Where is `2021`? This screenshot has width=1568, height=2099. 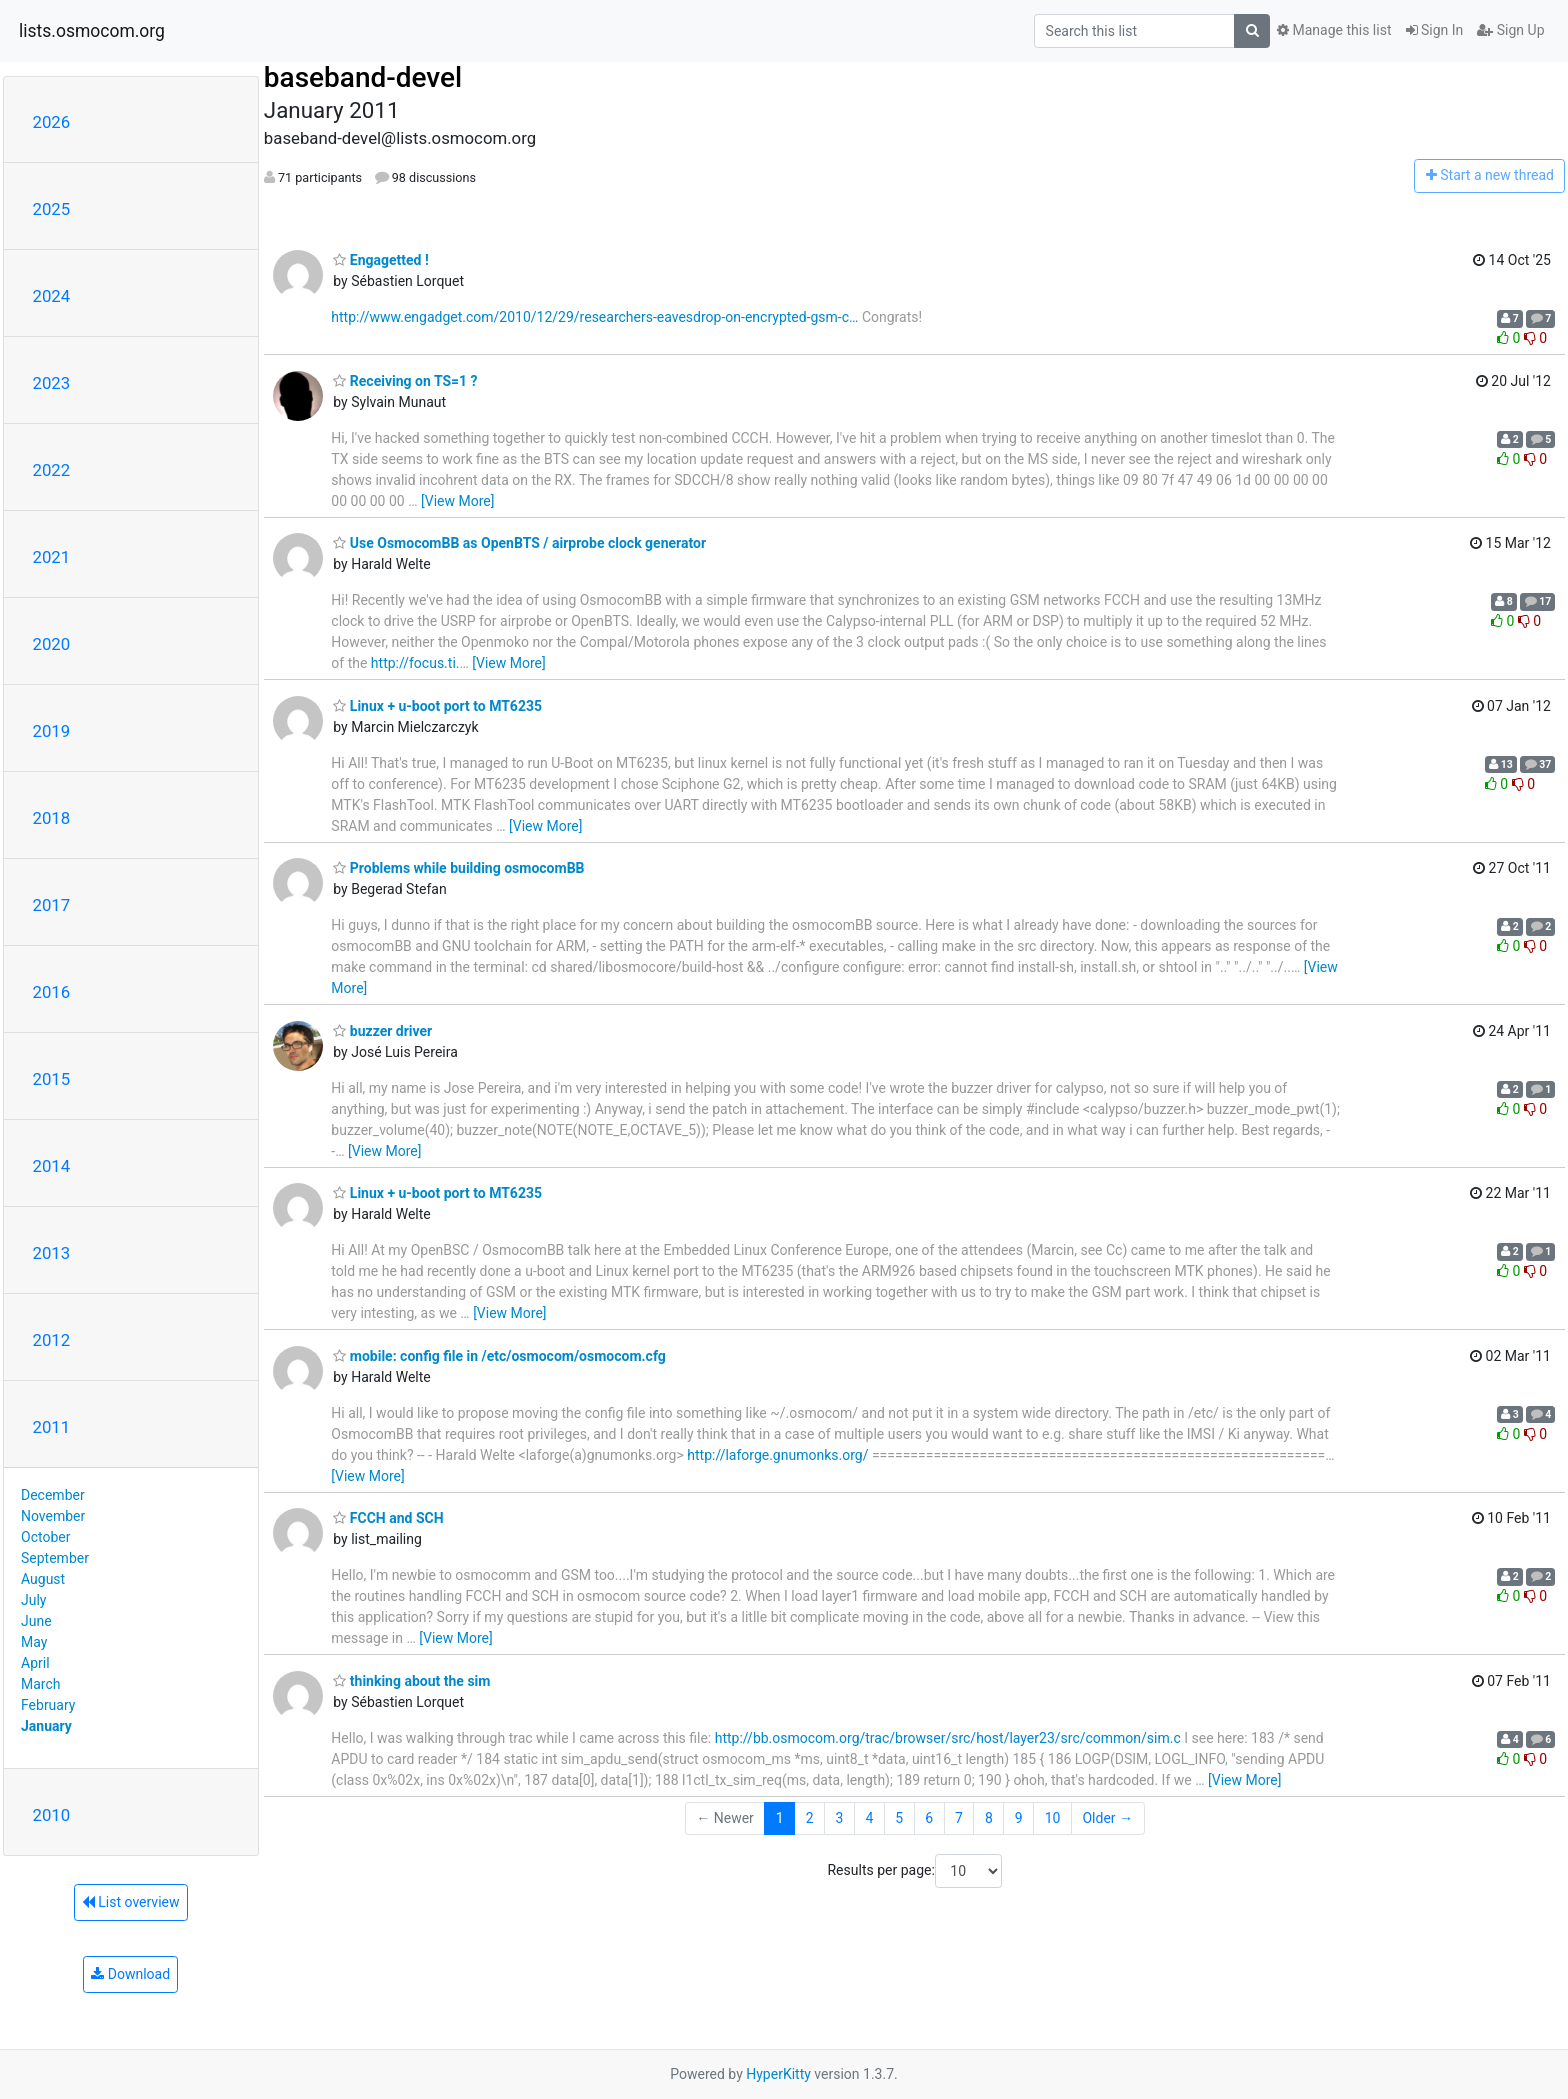
2021 is located at coordinates (52, 557).